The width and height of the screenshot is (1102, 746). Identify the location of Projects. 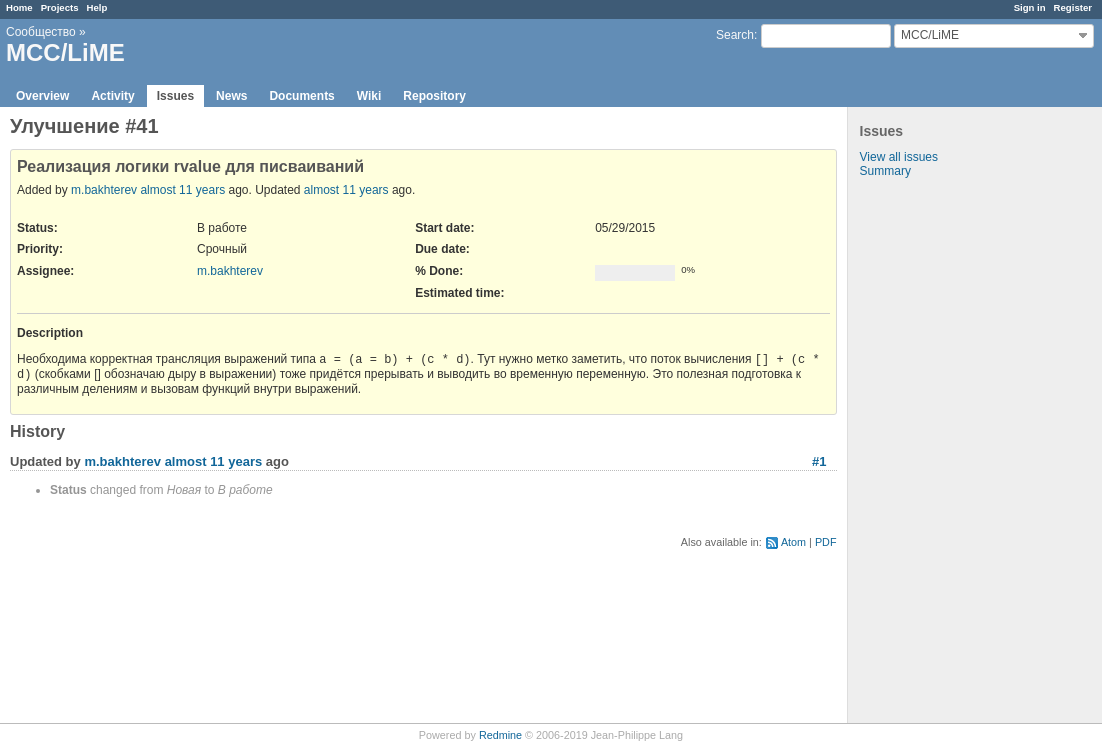
(60, 7).